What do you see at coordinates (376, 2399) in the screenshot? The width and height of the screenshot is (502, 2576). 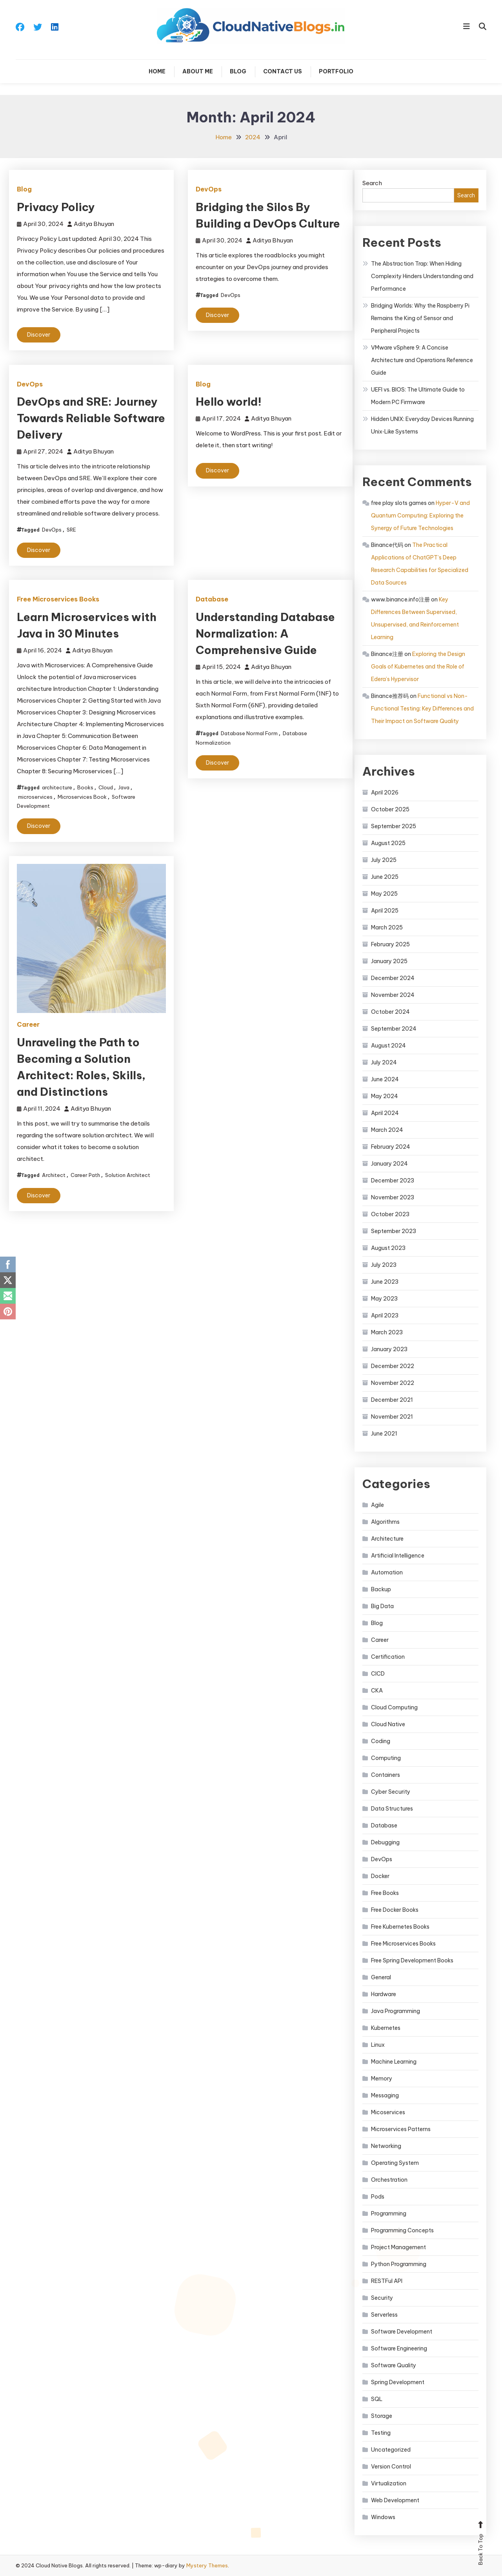 I see `SQL` at bounding box center [376, 2399].